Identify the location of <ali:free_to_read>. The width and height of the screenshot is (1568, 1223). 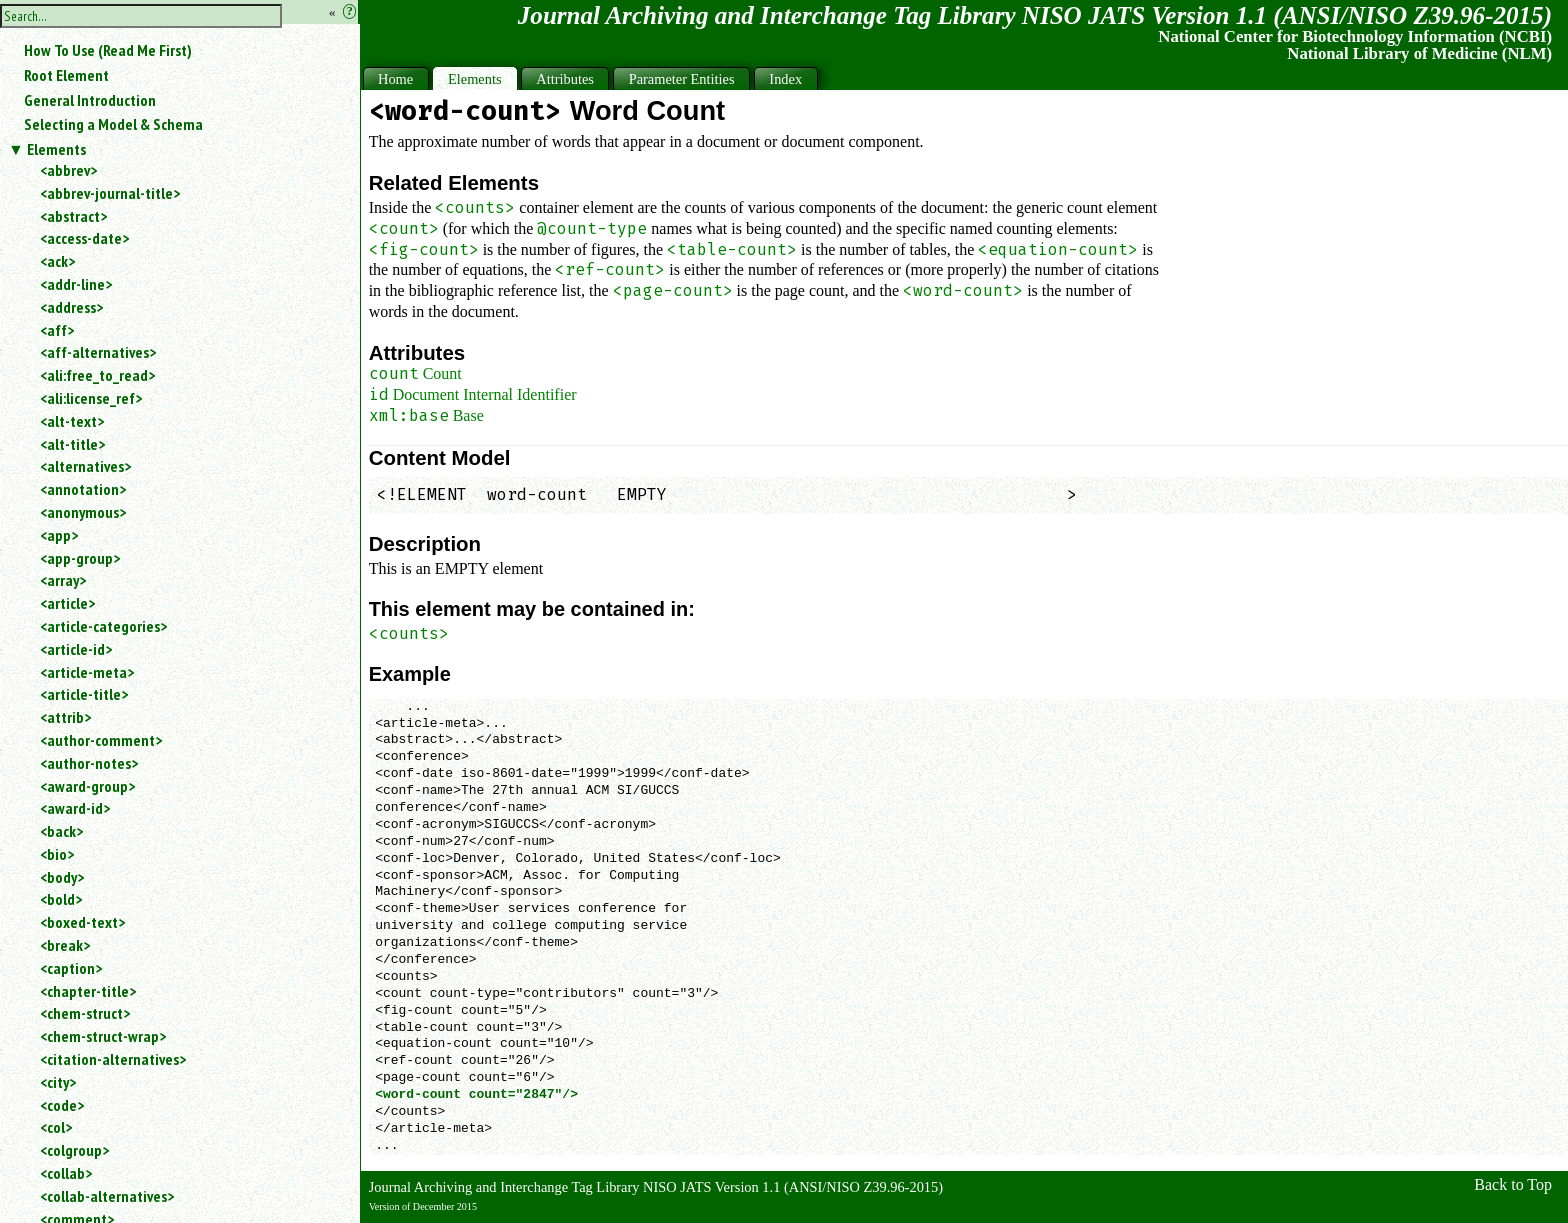
(97, 375).